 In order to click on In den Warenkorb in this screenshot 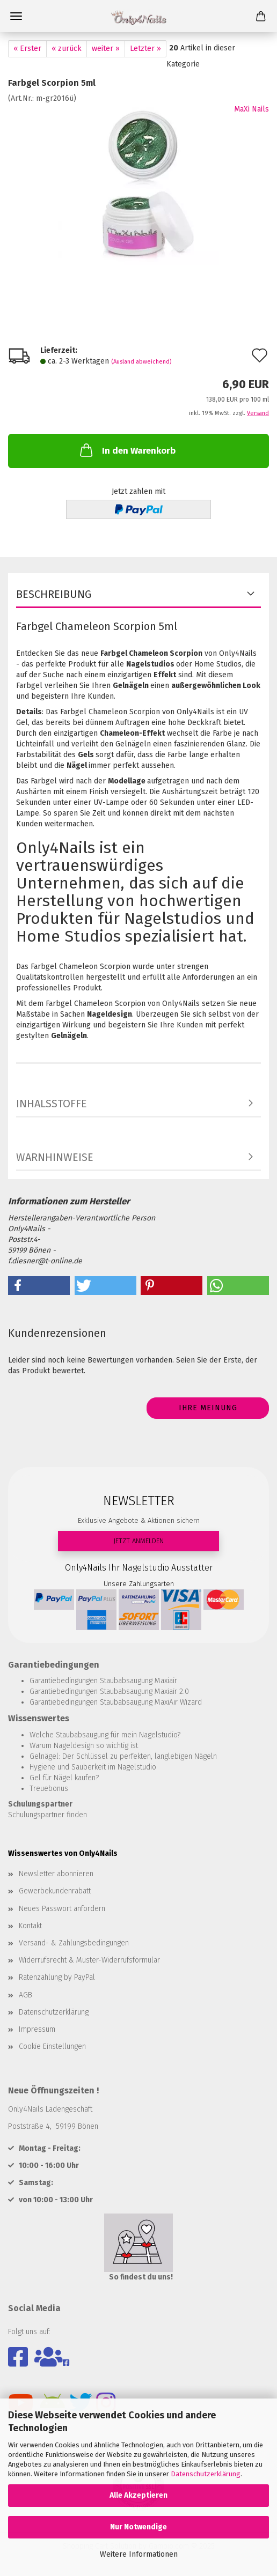, I will do `click(127, 449)`.